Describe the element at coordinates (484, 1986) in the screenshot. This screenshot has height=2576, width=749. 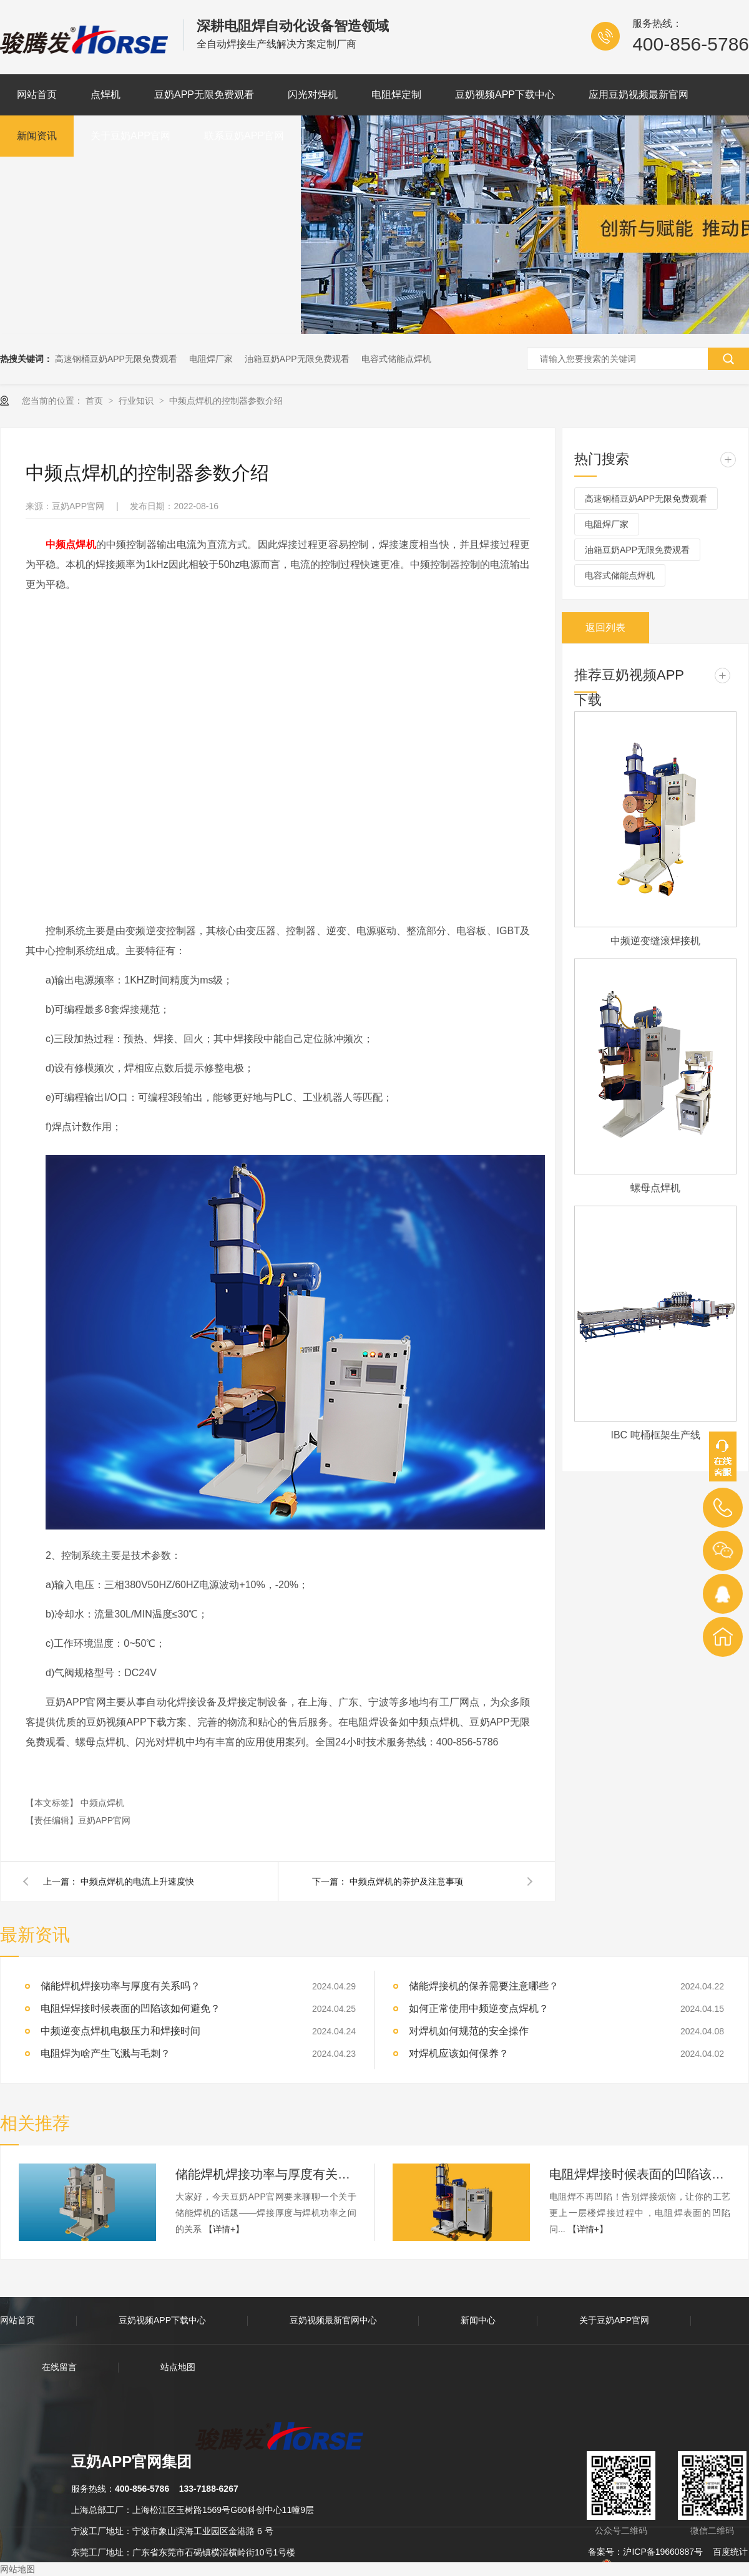
I see `储能焊接机的保养需要注意哪些？` at that location.